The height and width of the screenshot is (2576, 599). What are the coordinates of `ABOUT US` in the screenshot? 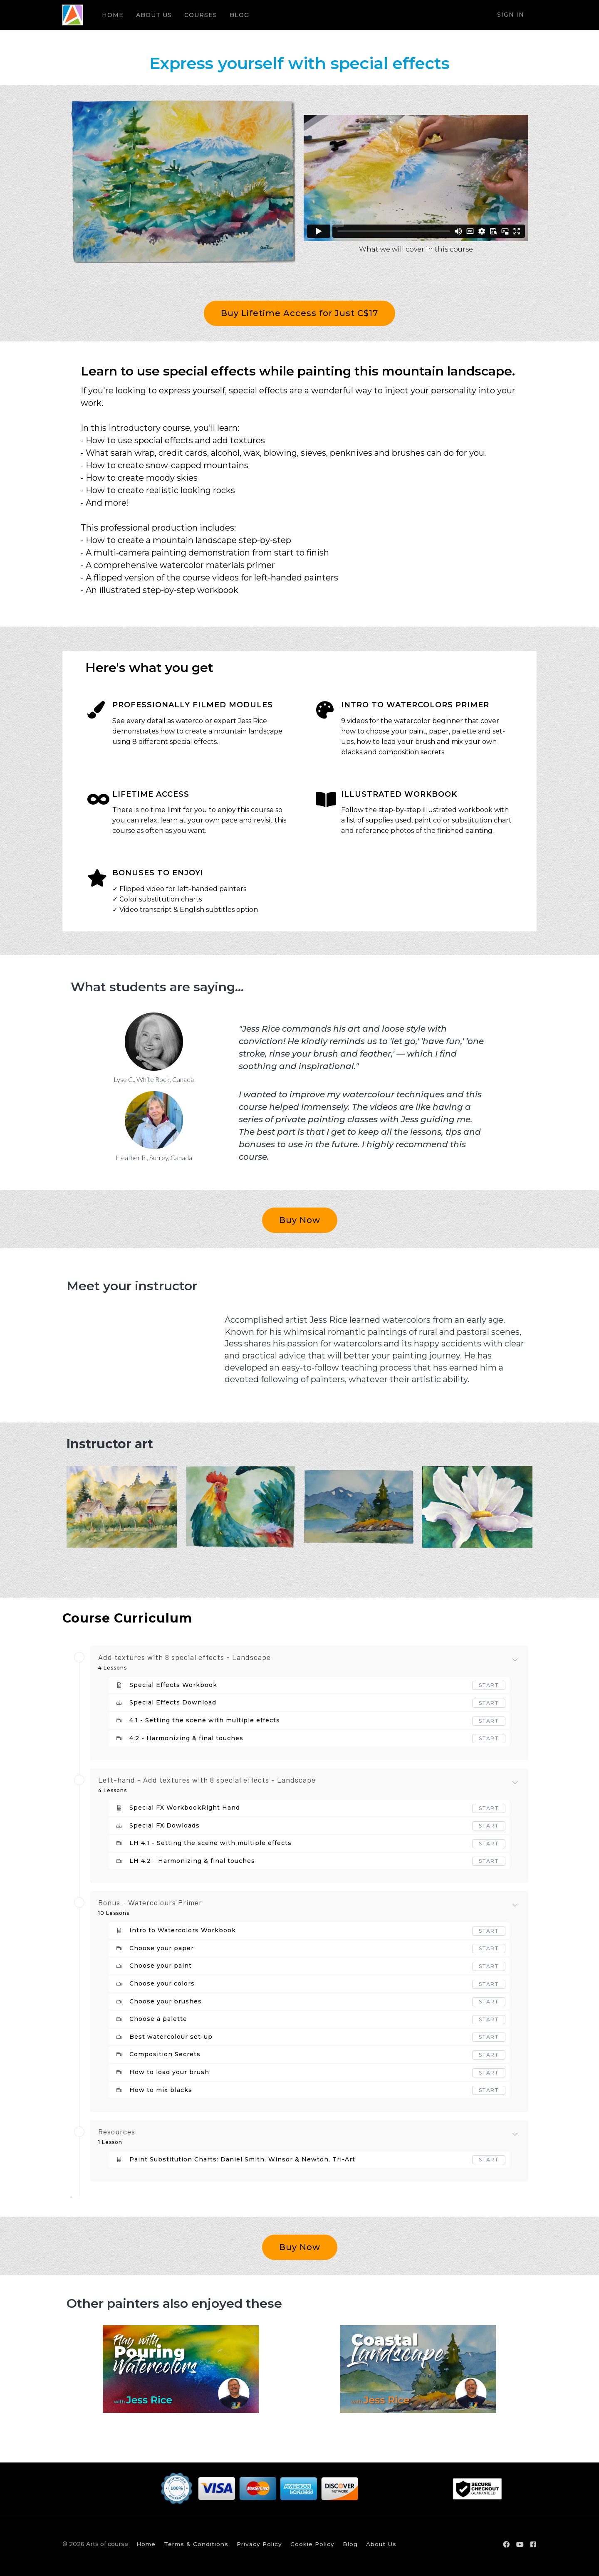 It's located at (154, 15).